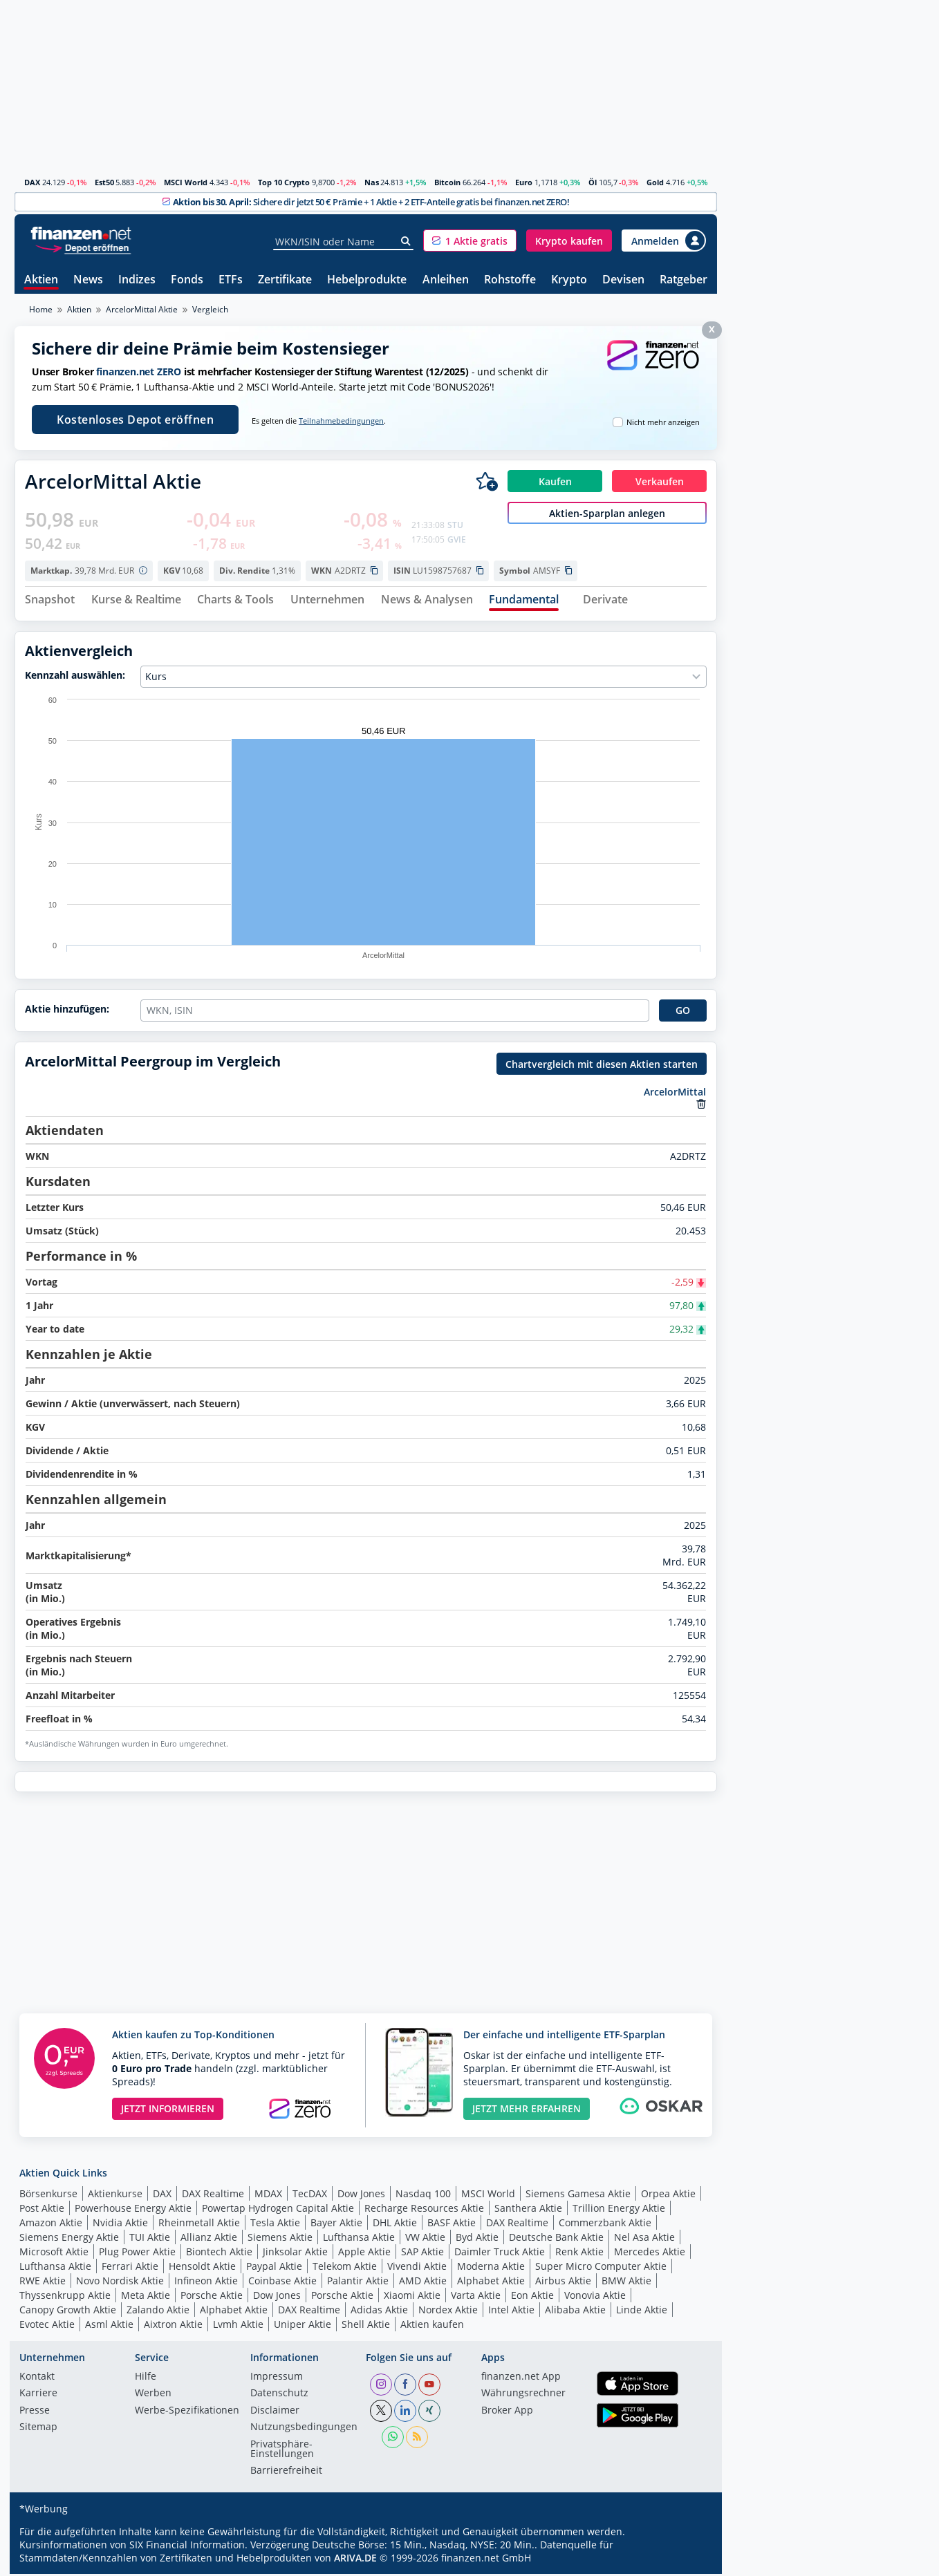 This screenshot has width=939, height=2576. Describe the element at coordinates (476, 2297) in the screenshot. I see `Varta Aktie` at that location.